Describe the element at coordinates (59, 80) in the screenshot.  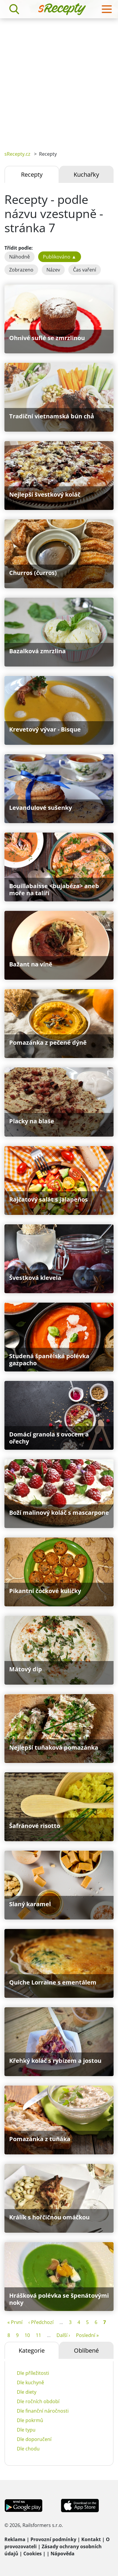
I see `[Advertisement]` at that location.